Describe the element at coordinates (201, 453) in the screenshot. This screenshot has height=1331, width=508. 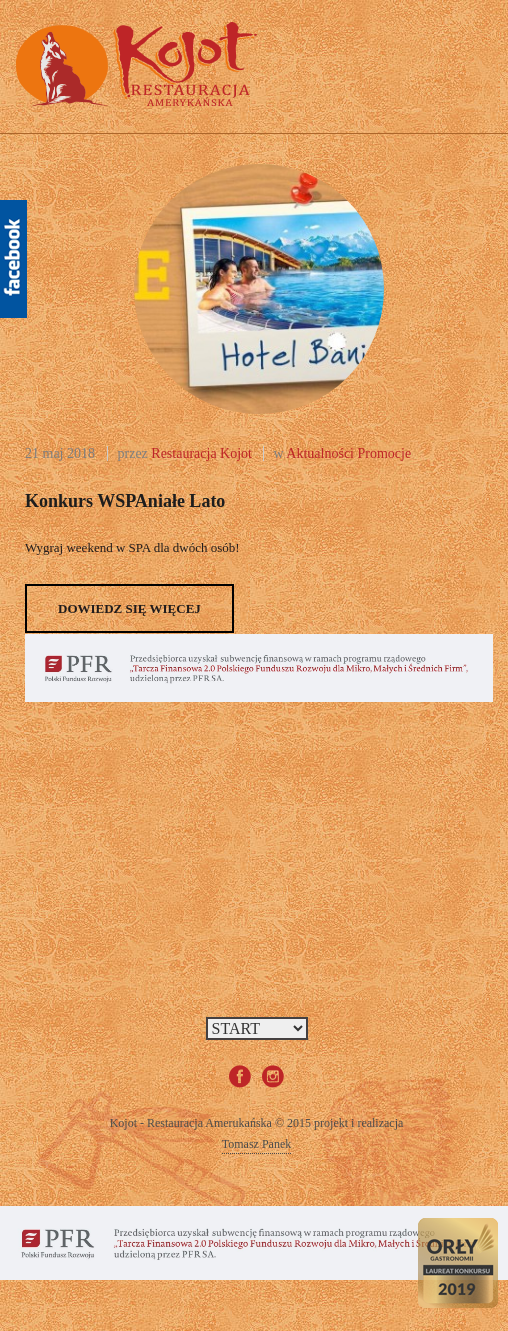
I see `Restauracja Kojot` at that location.